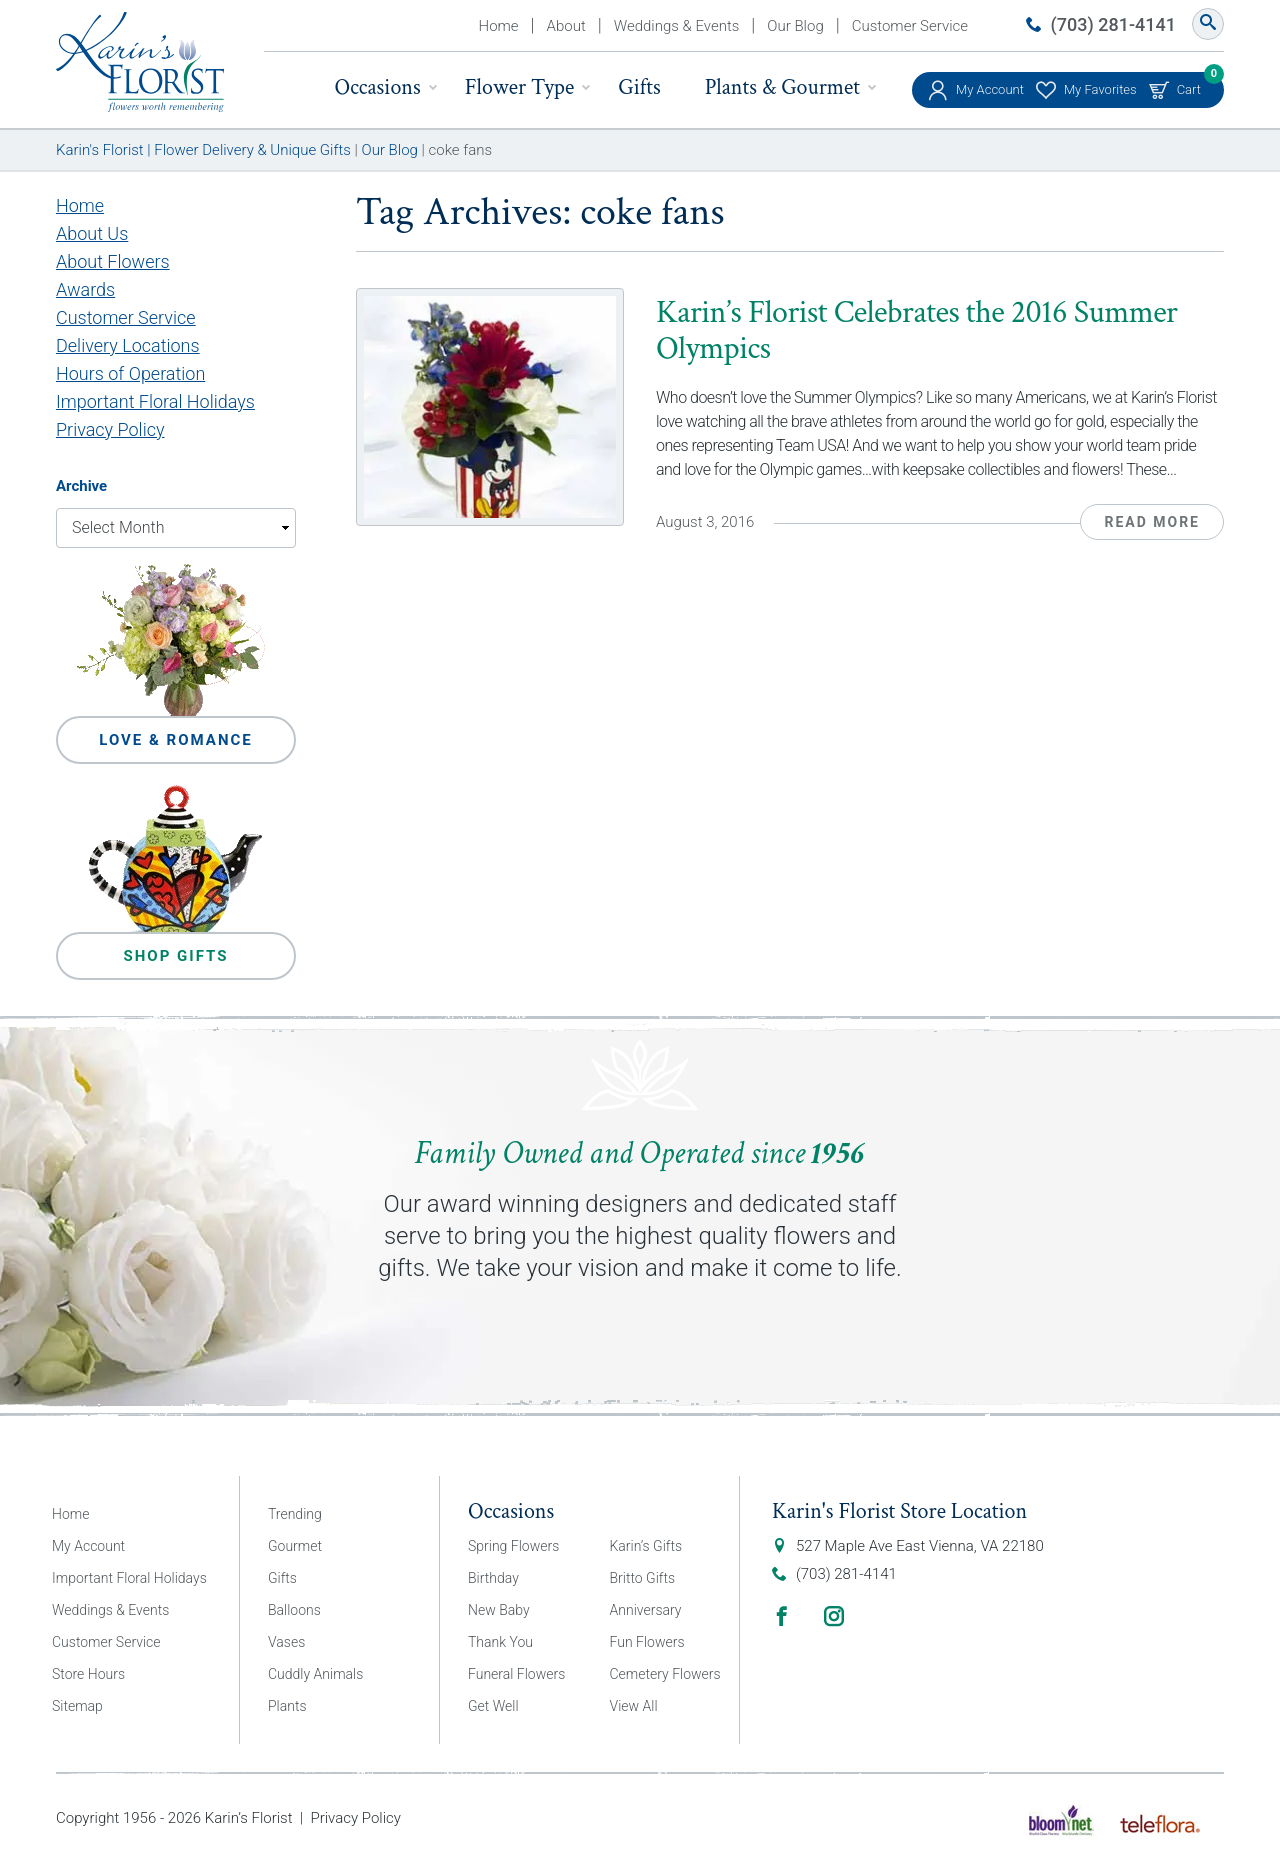 This screenshot has height=1872, width=1280. Describe the element at coordinates (634, 1706) in the screenshot. I see `View All` at that location.